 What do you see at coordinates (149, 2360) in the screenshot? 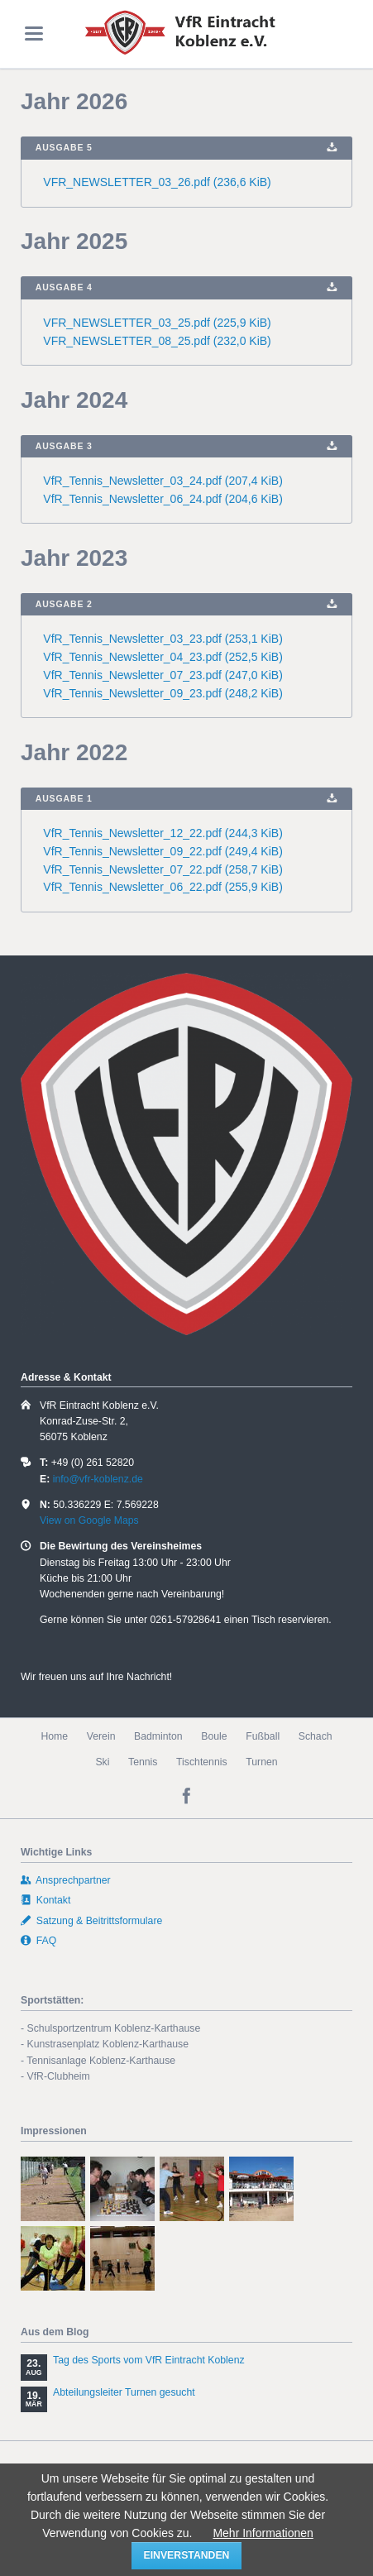
I see `Tag des Sports vom VfR Eintracht Koblenz` at bounding box center [149, 2360].